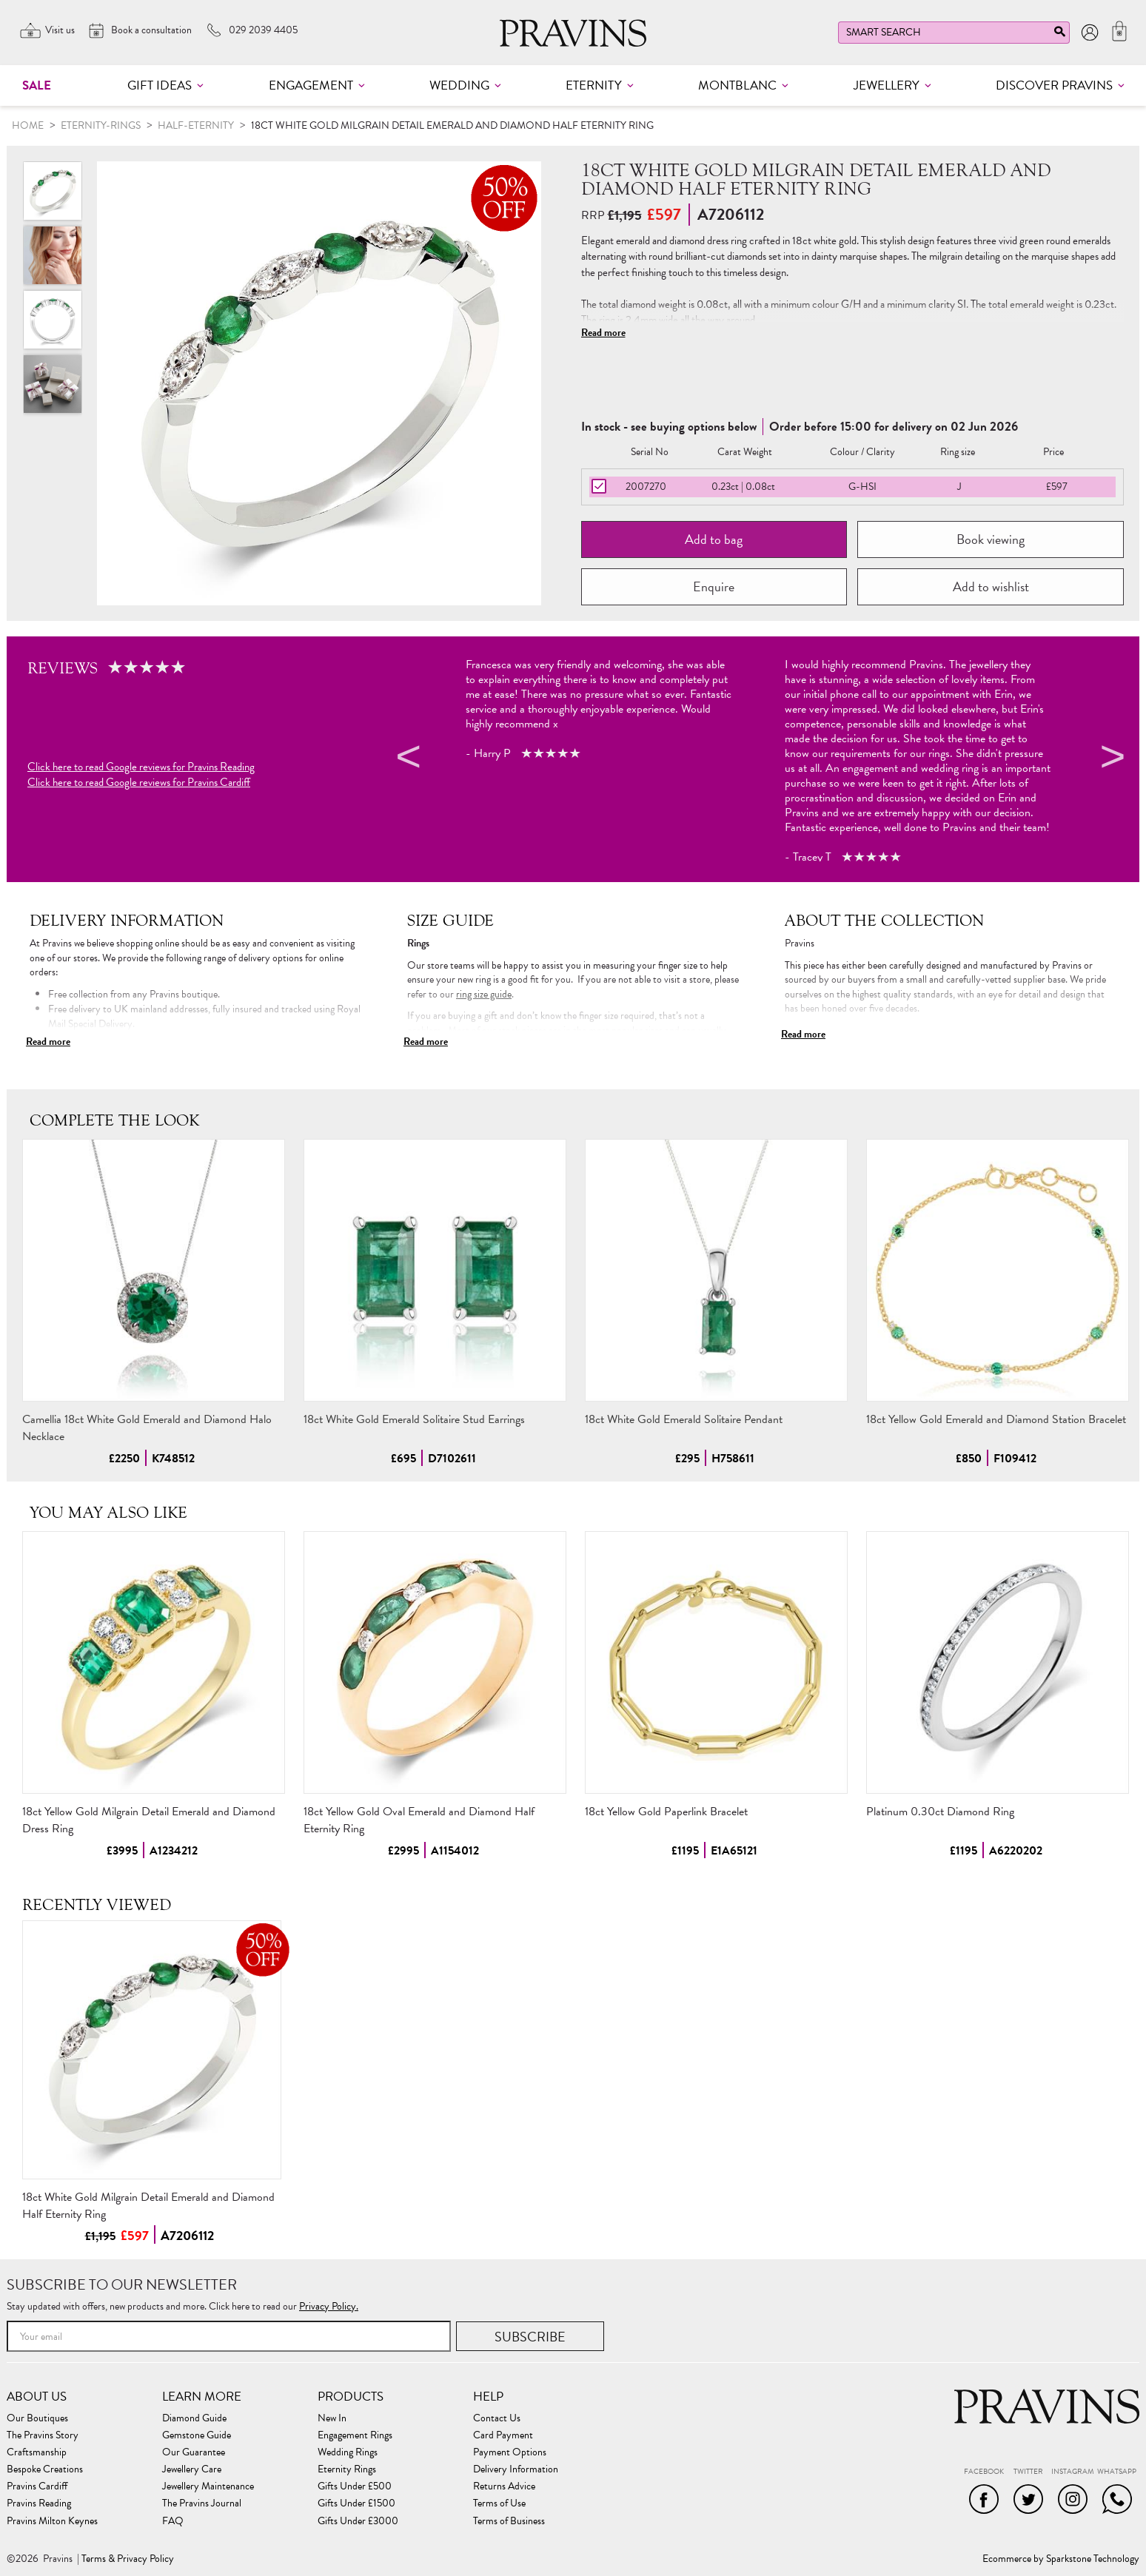 The image size is (1146, 2576). What do you see at coordinates (355, 2486) in the screenshot?
I see `Gifts Under £500` at bounding box center [355, 2486].